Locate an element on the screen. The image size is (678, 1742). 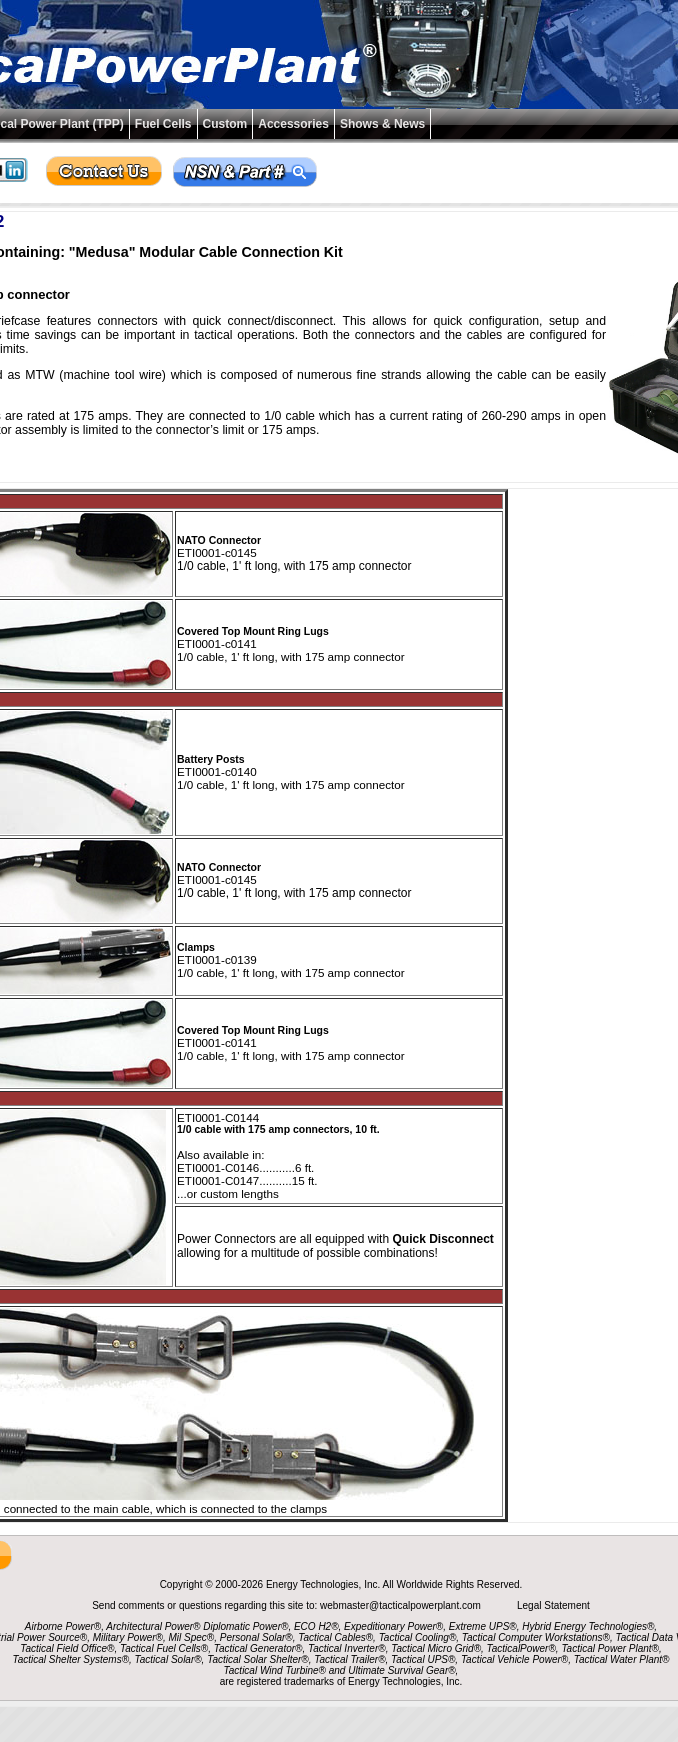
Tactical Cables® is located at coordinates (335, 1637).